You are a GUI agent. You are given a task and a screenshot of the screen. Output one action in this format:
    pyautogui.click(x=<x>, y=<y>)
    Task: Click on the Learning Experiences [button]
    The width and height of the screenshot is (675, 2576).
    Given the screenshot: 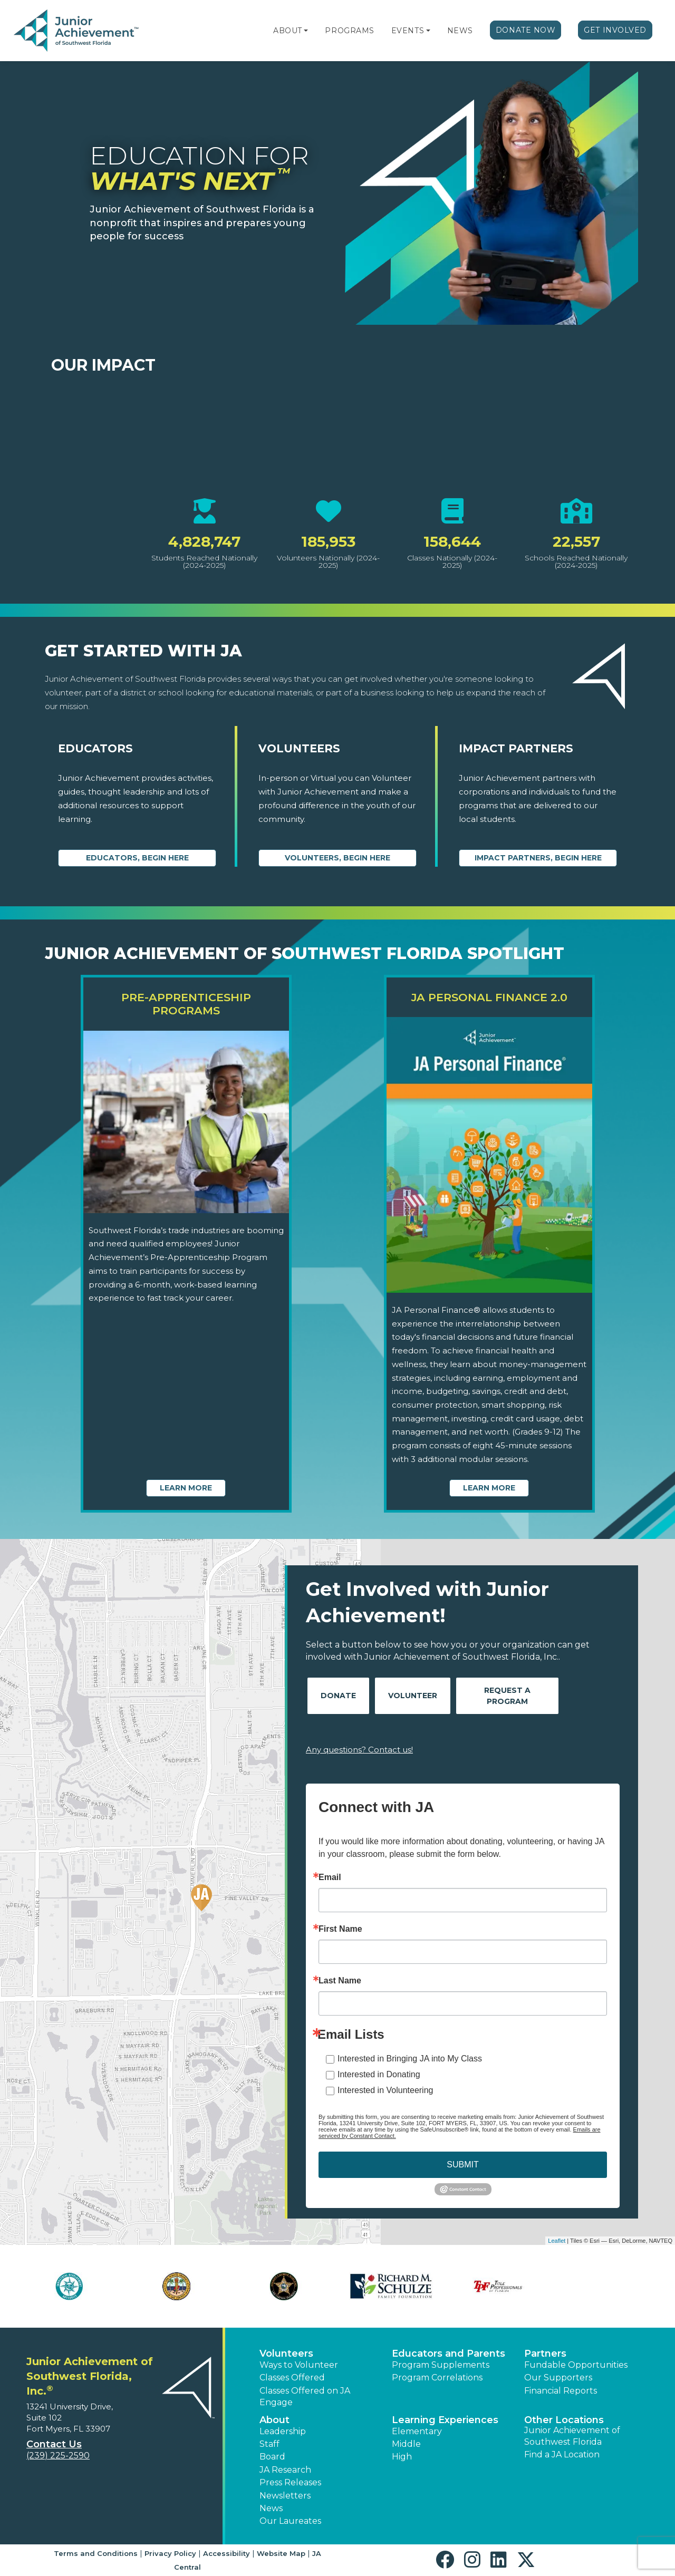 What is the action you would take?
    pyautogui.click(x=445, y=2420)
    